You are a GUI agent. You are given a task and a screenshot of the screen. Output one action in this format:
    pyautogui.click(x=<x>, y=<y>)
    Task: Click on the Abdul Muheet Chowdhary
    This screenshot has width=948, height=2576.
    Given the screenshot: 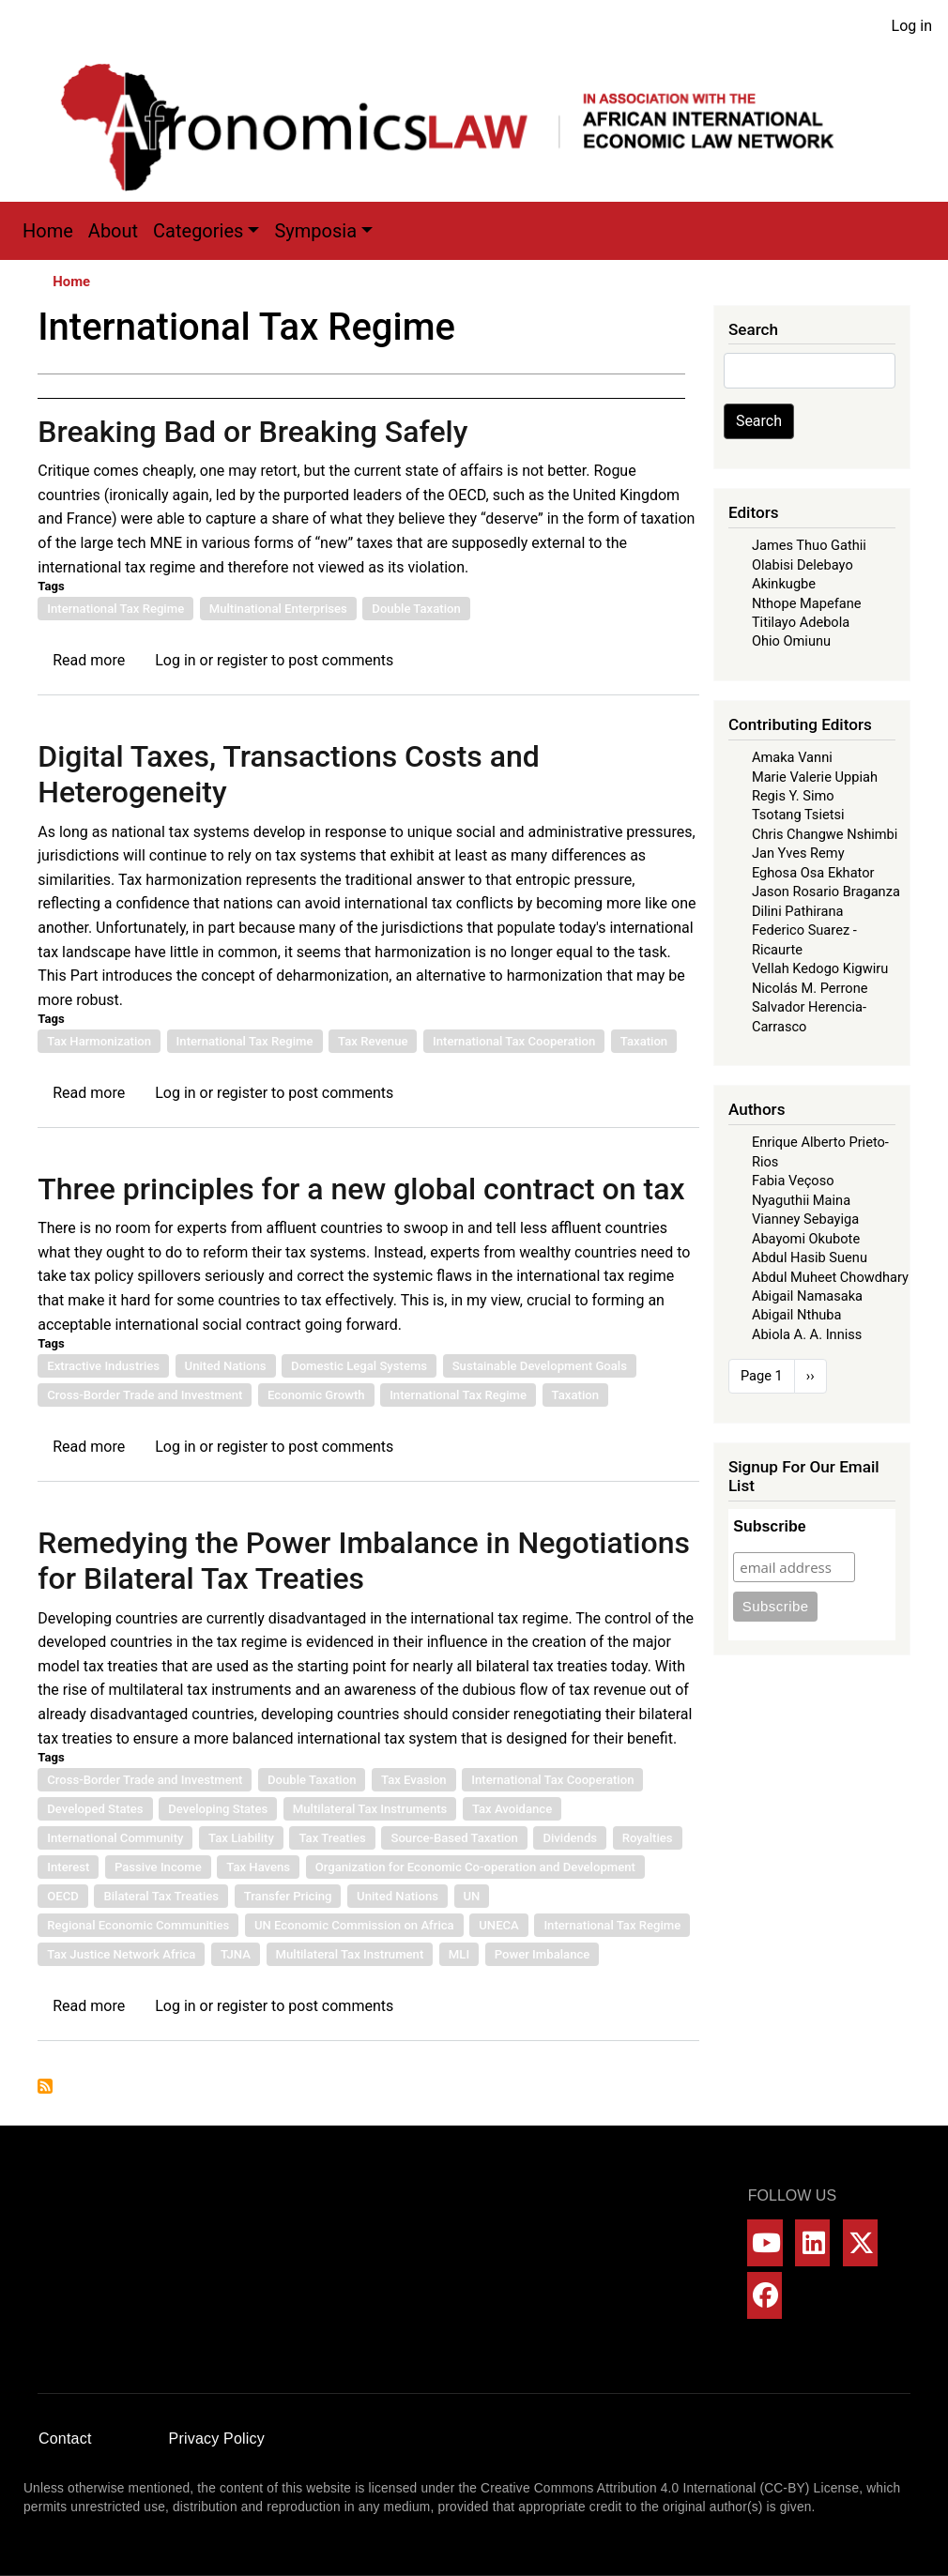 What is the action you would take?
    pyautogui.click(x=830, y=1277)
    